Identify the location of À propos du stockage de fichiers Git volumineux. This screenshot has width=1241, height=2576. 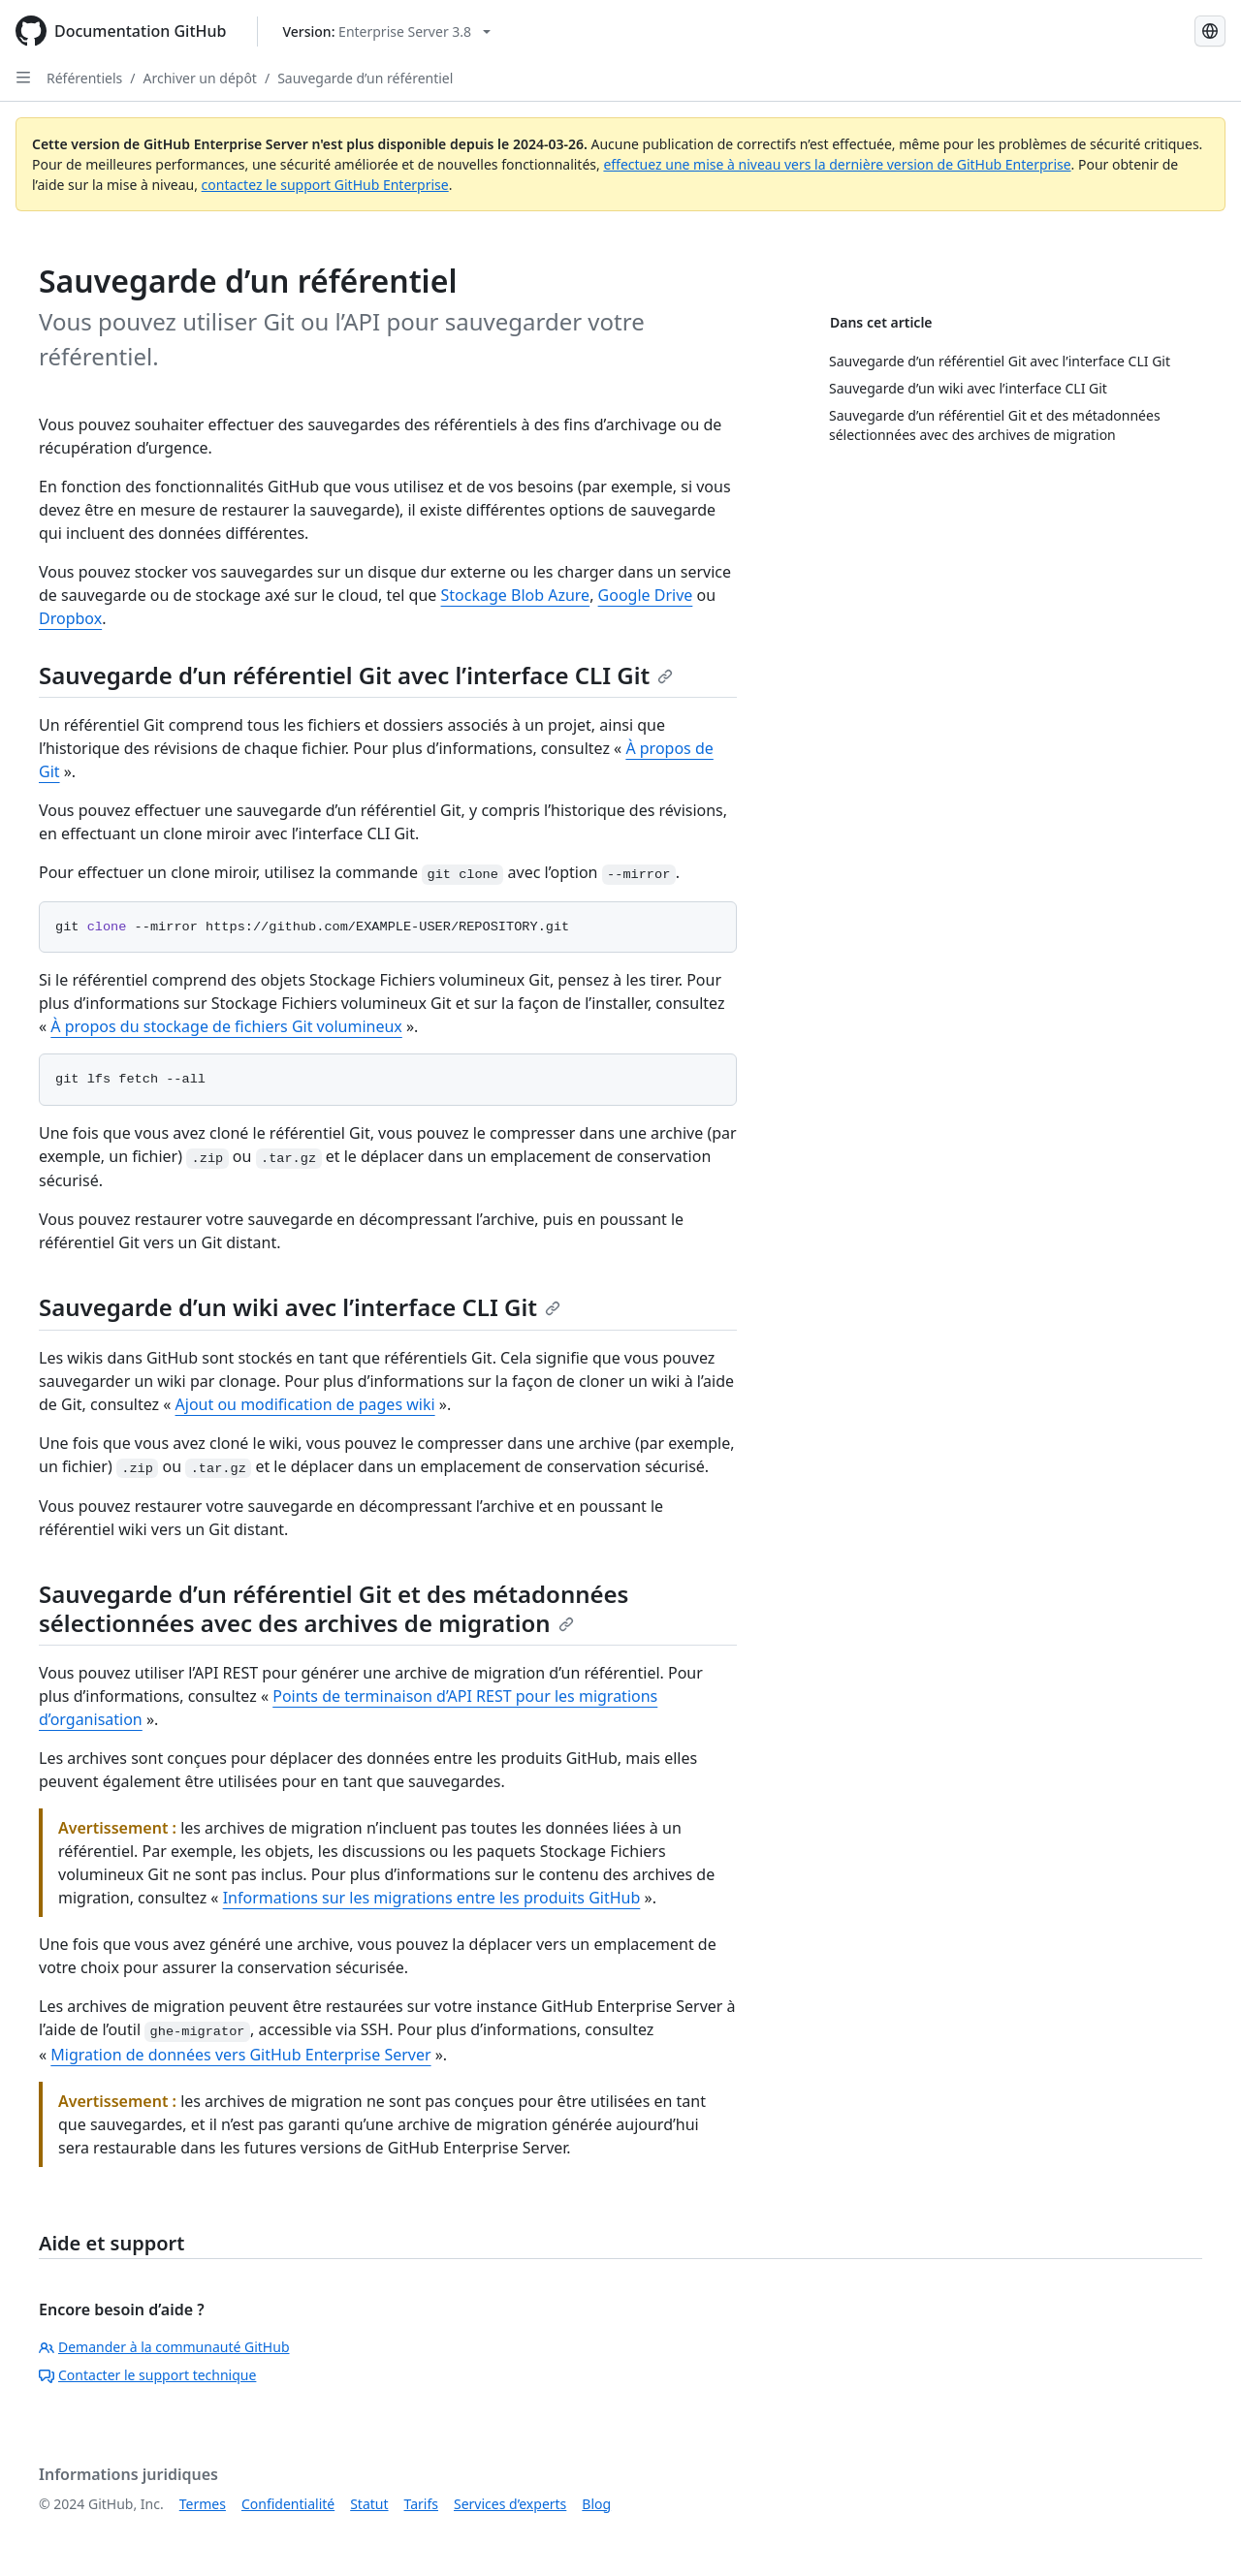
(225, 1026).